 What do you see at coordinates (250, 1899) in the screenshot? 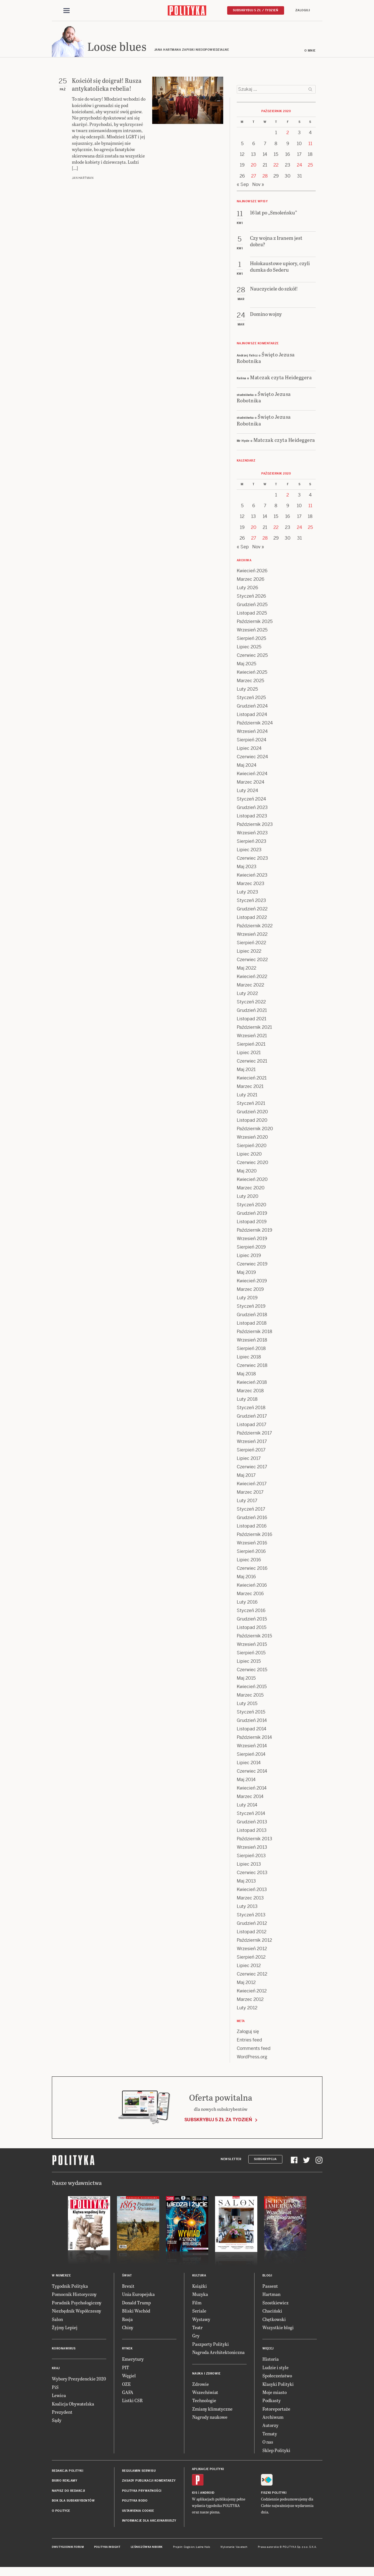
I see `Marzec 2013` at bounding box center [250, 1899].